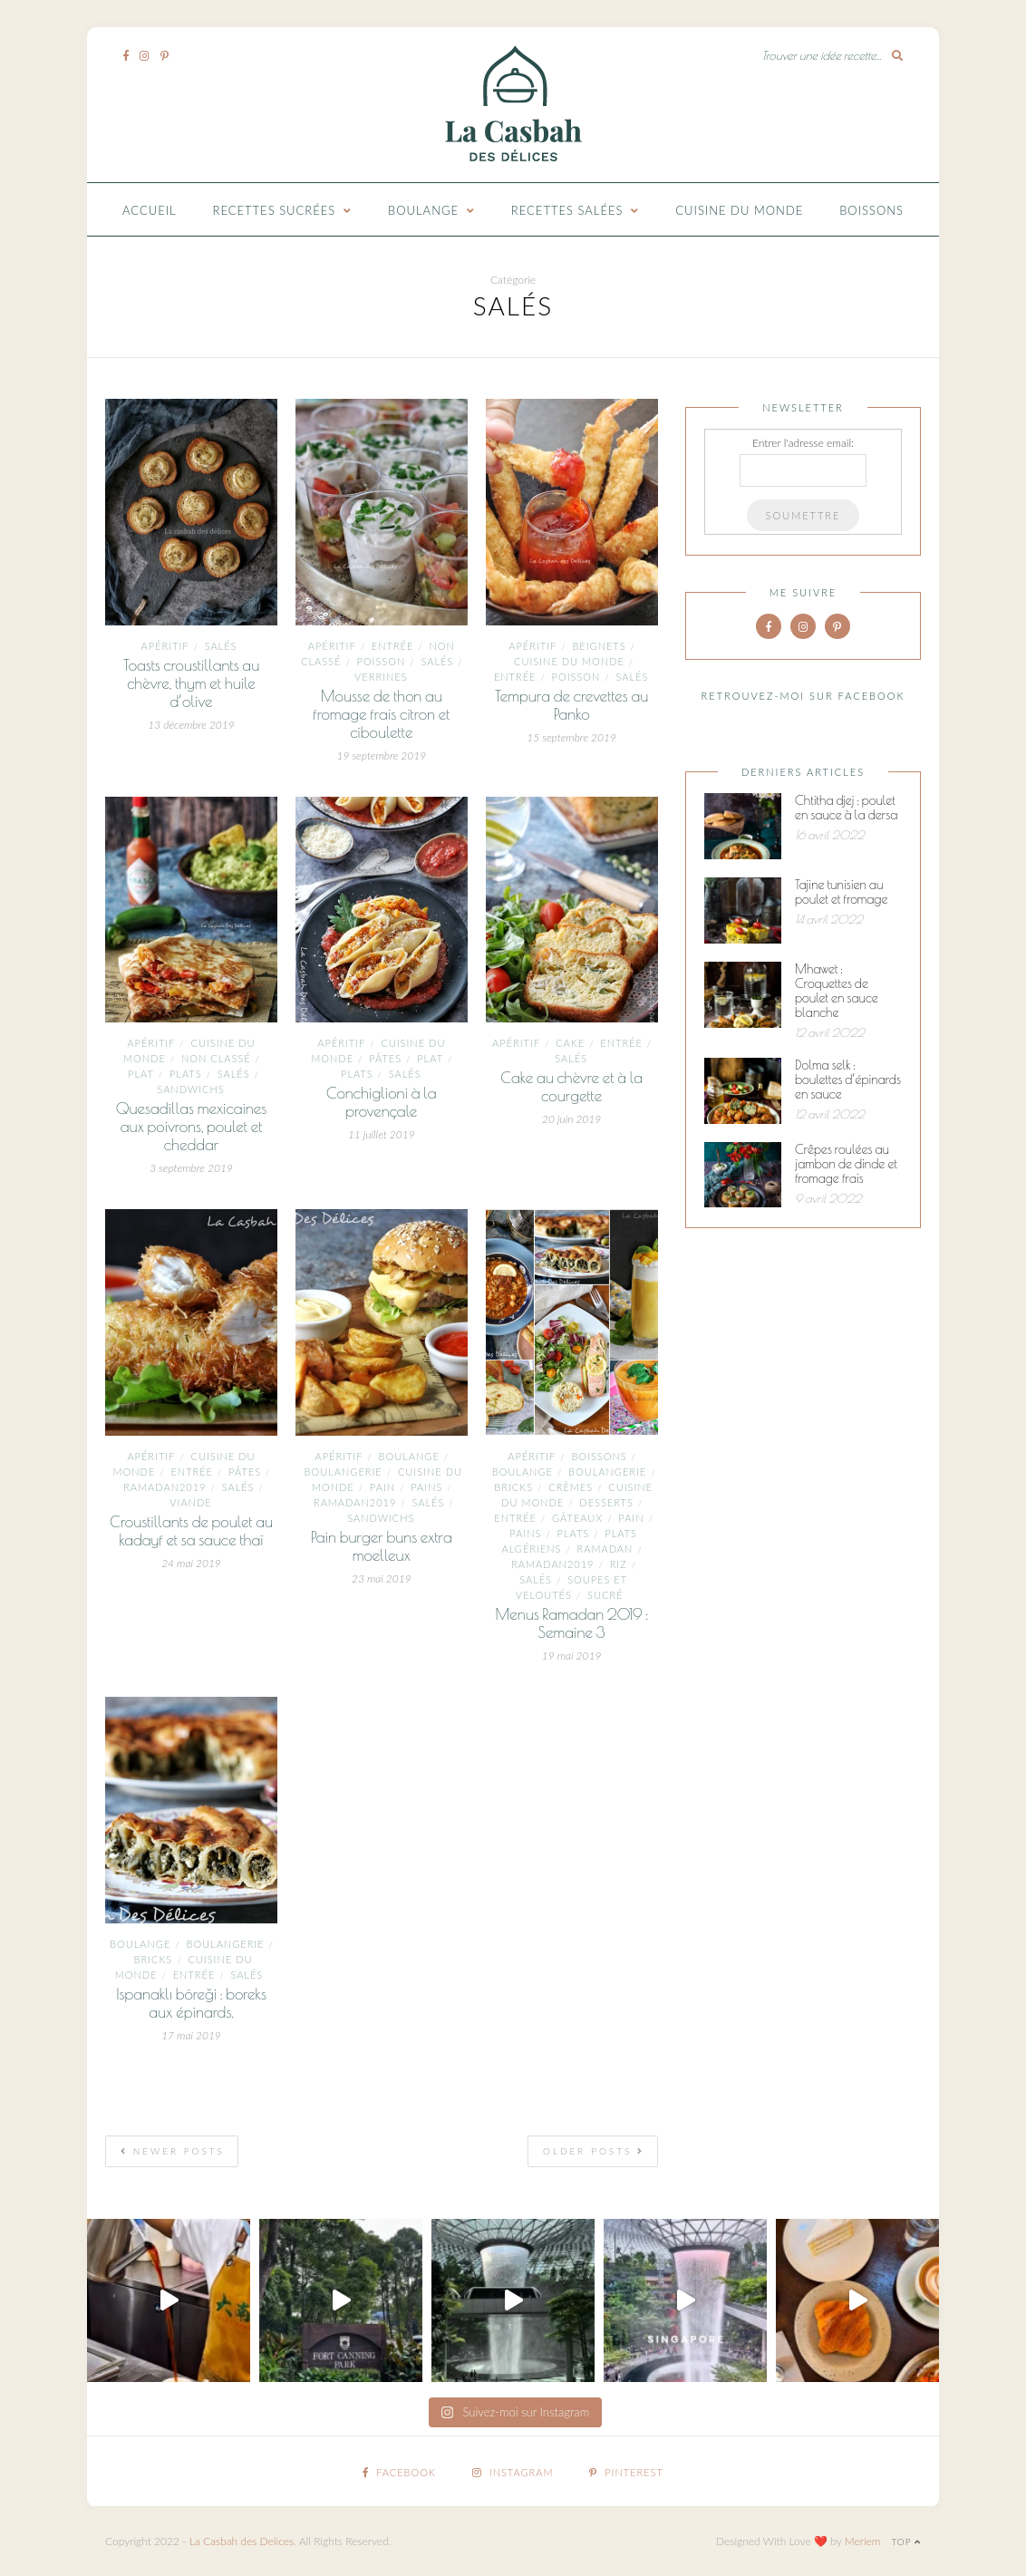 This screenshot has height=2576, width=1026. I want to click on Newer Posts, so click(173, 2150).